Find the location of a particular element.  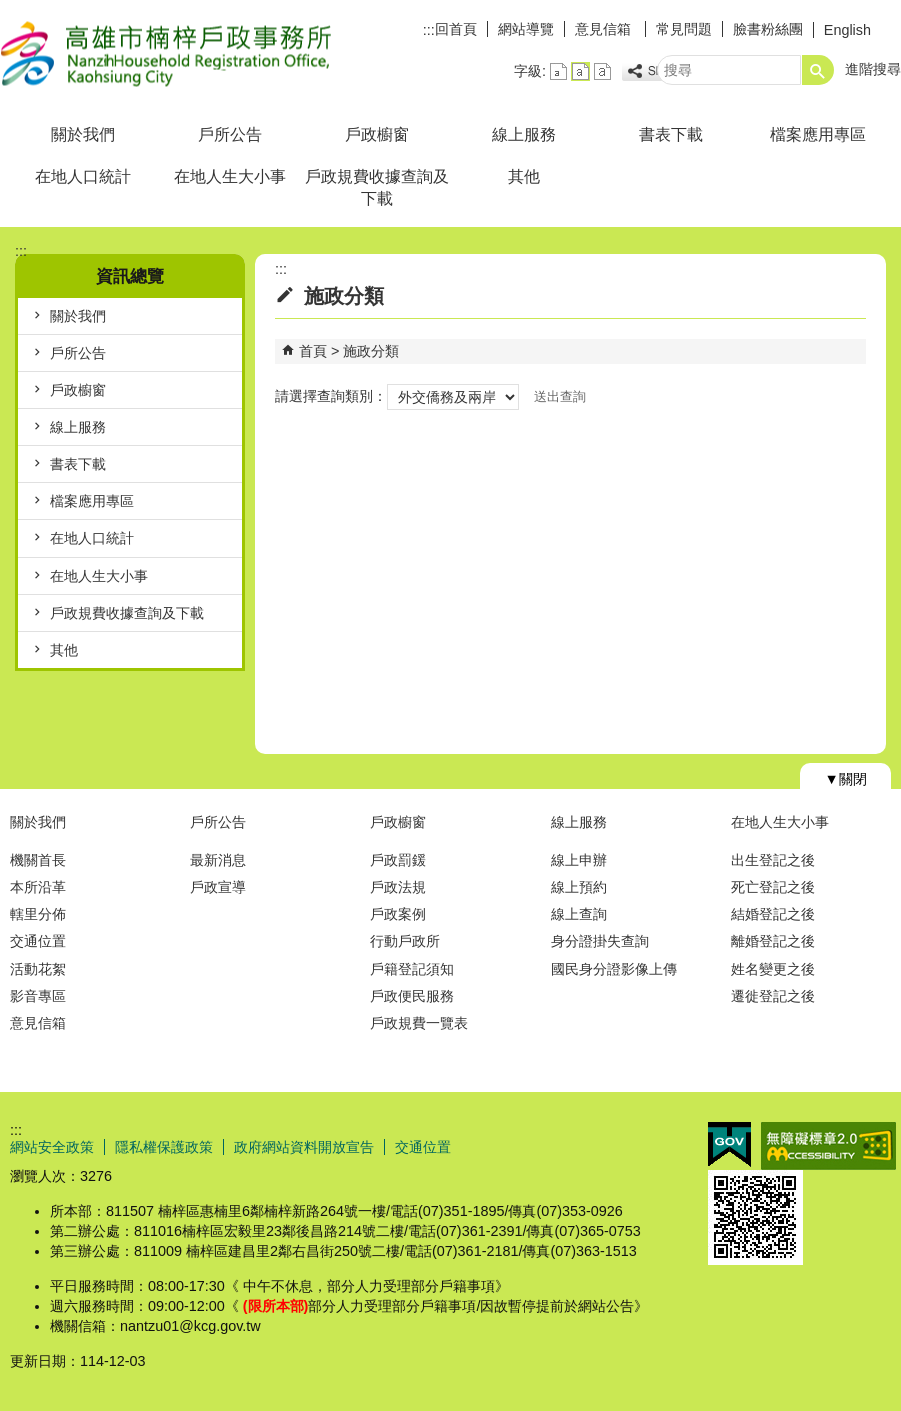

字級等級：小 [button] is located at coordinates (558, 71).